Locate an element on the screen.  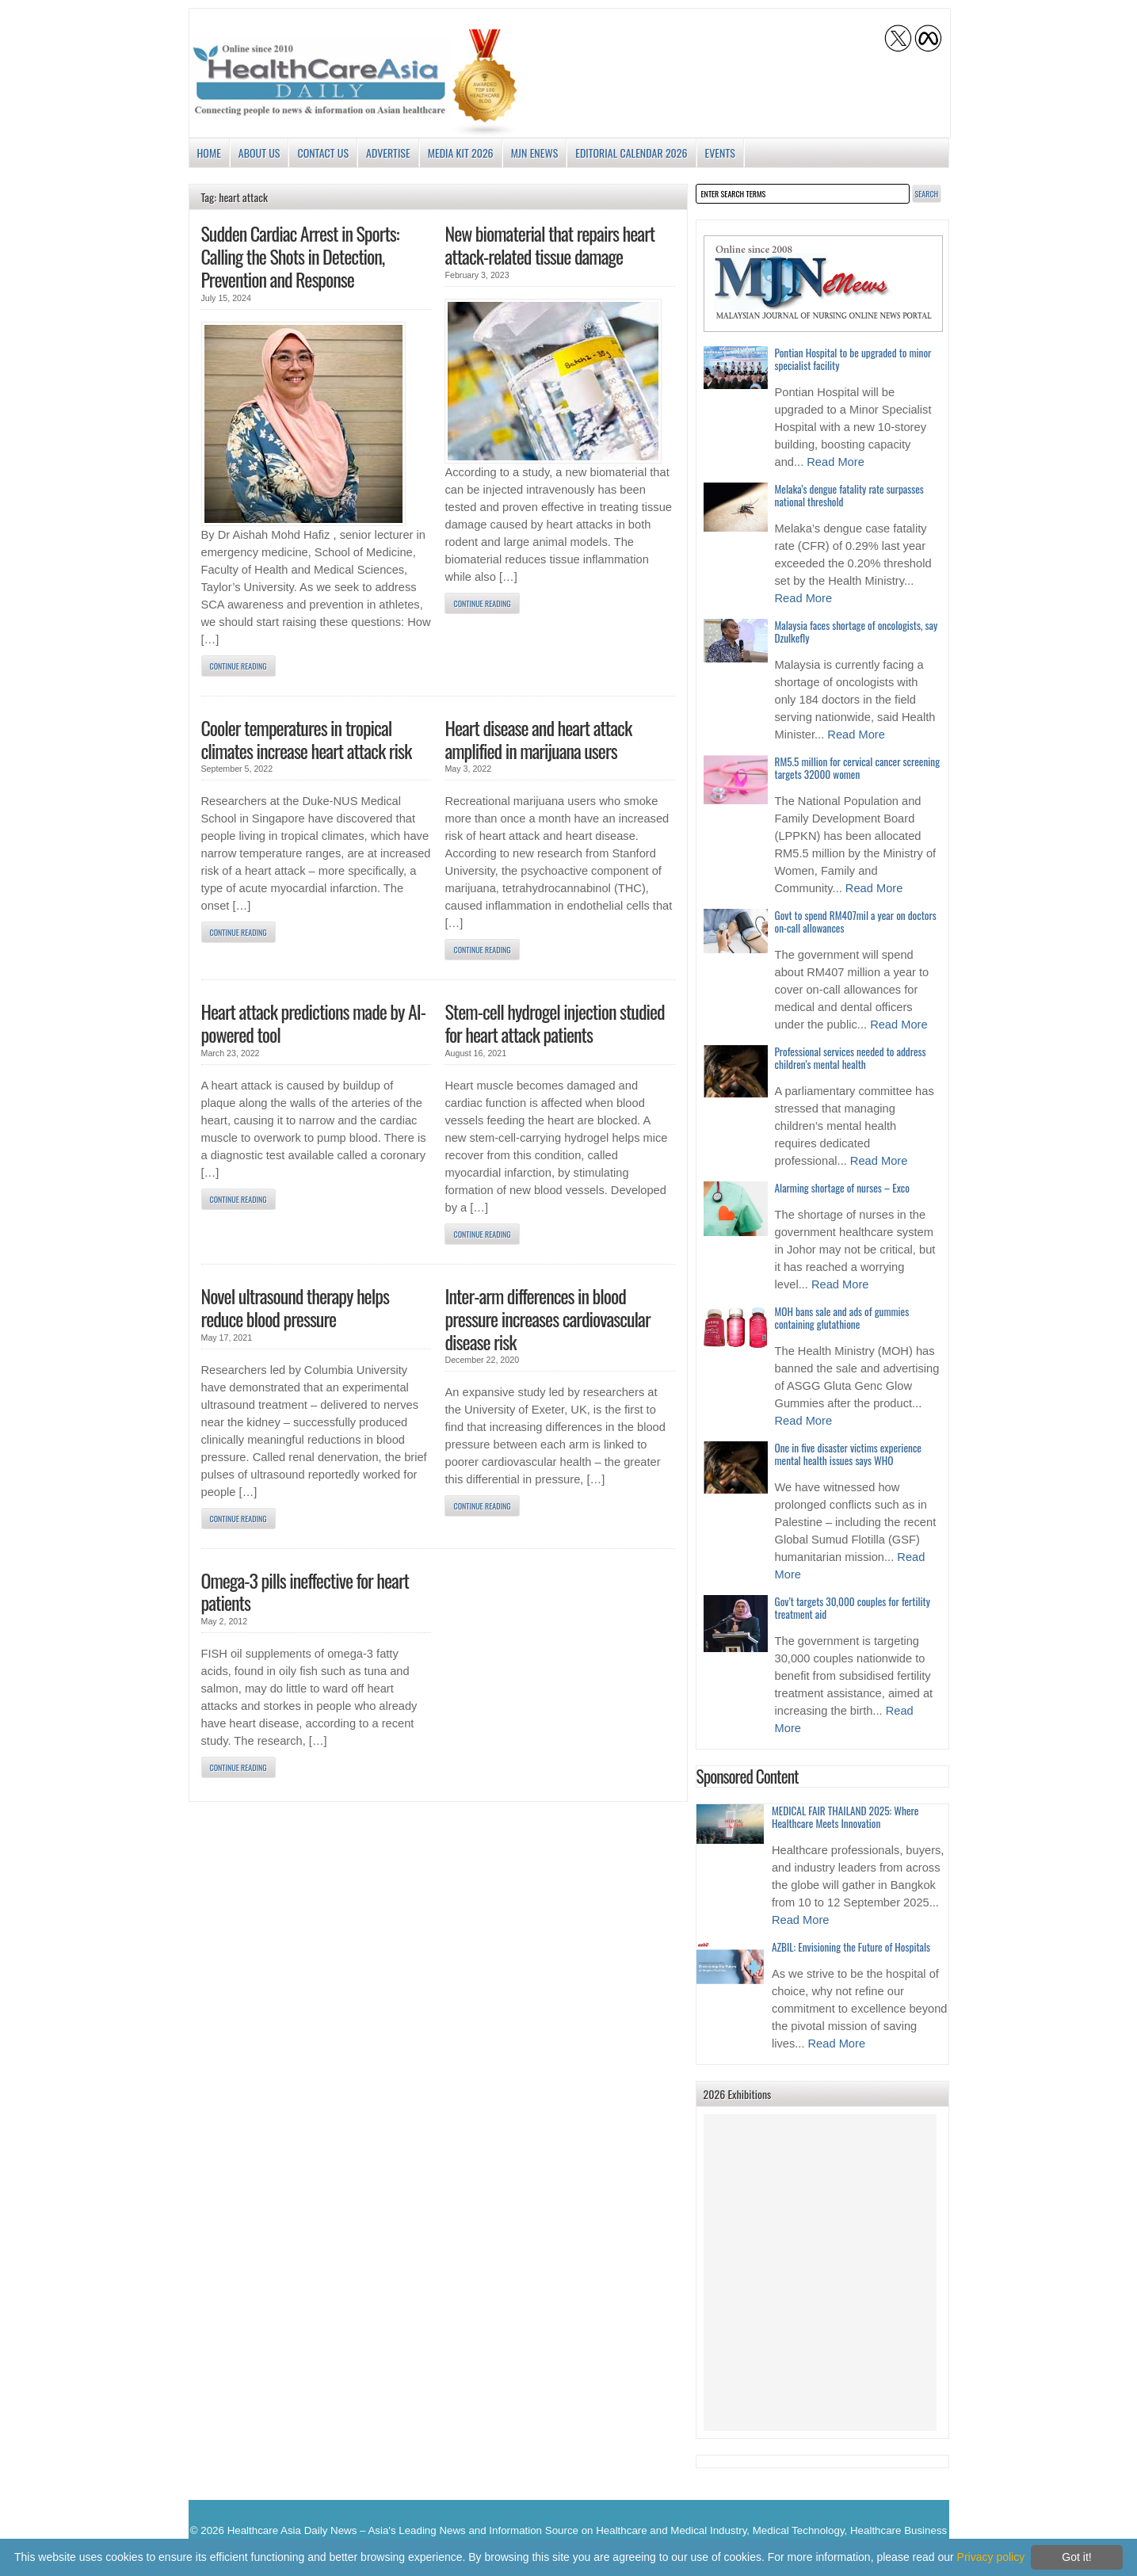
MOH bans sale and ads of gummies containing glutathione is located at coordinates (842, 1317).